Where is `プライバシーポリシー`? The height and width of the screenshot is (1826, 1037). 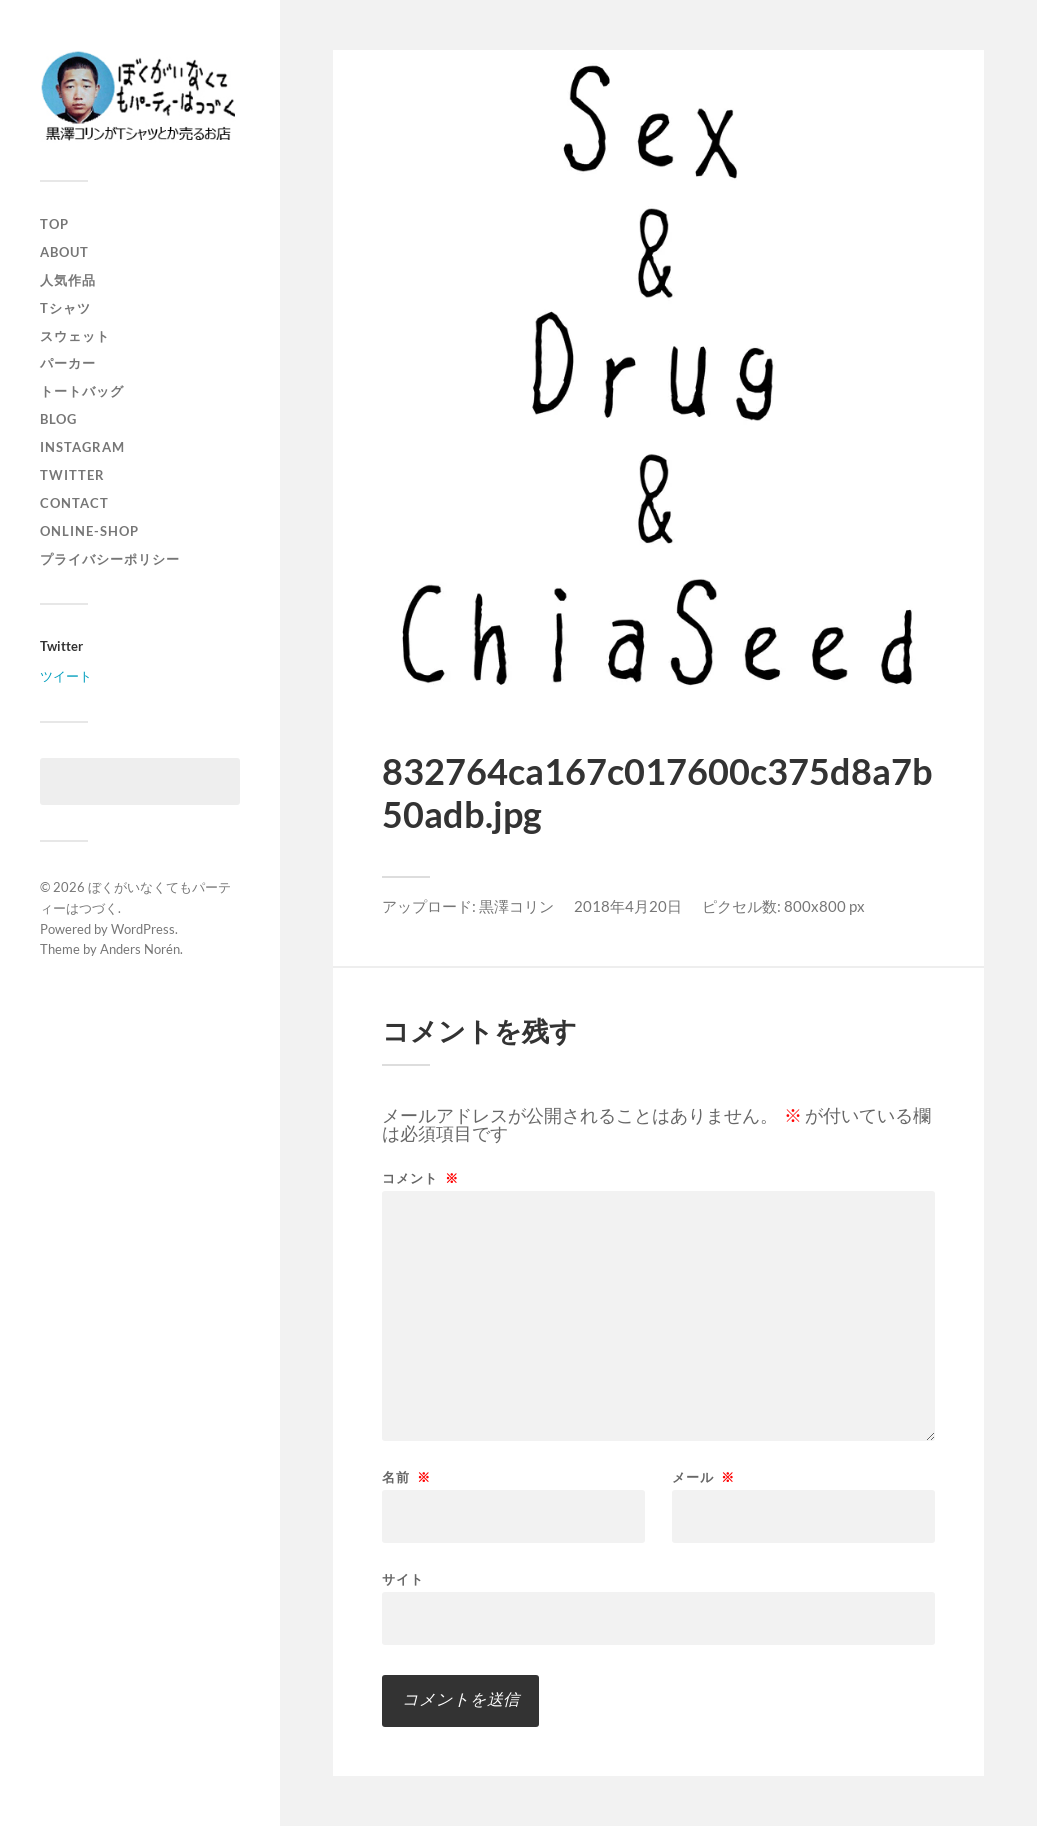 プライバシーポリシー is located at coordinates (110, 559).